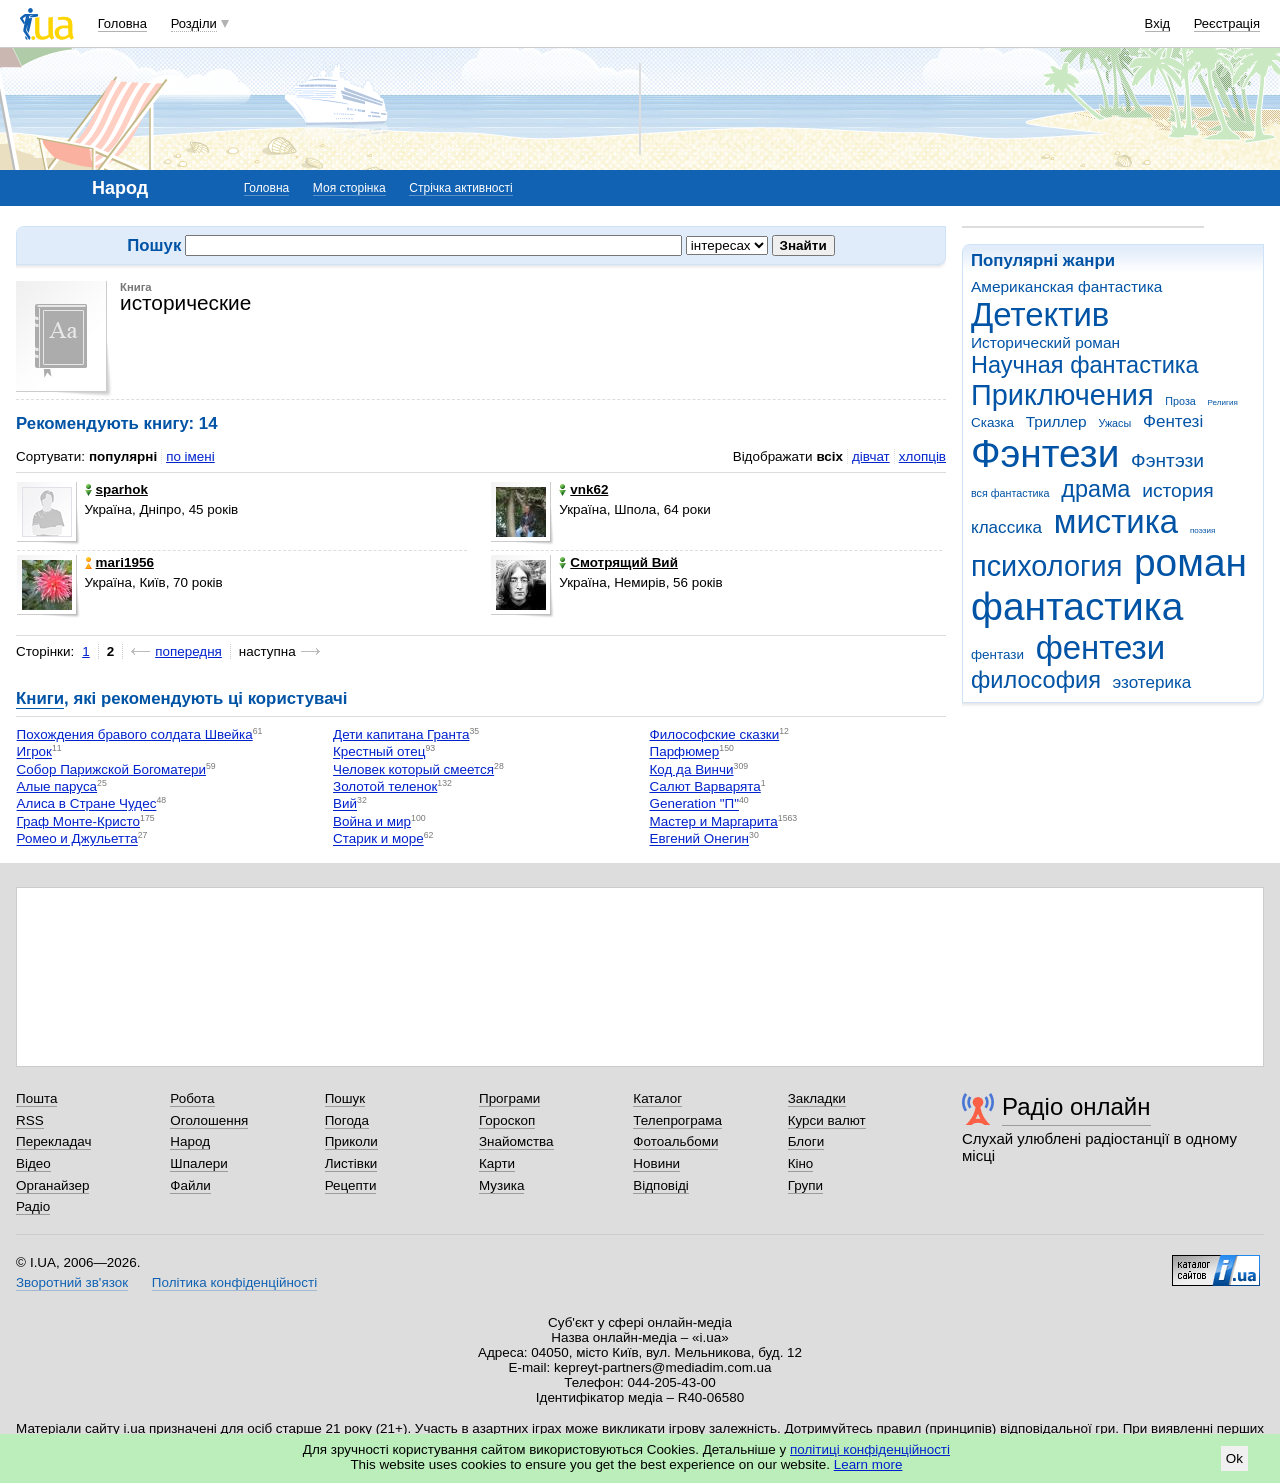  Describe the element at coordinates (694, 804) in the screenshot. I see `Generation "П"` at that location.